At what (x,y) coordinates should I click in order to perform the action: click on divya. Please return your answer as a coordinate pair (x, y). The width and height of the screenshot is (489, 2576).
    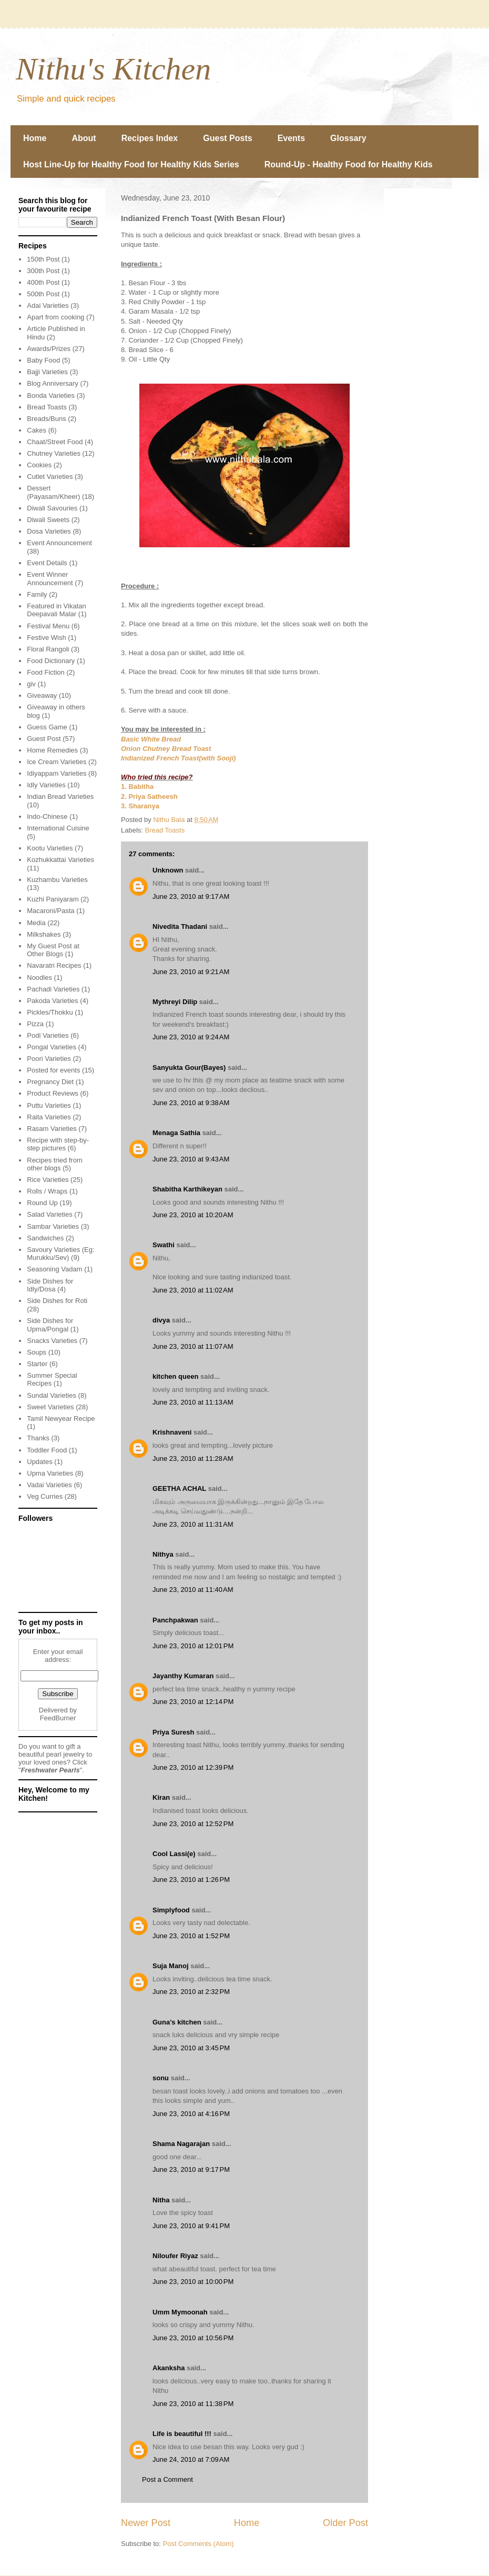
    Looking at the image, I should click on (161, 1320).